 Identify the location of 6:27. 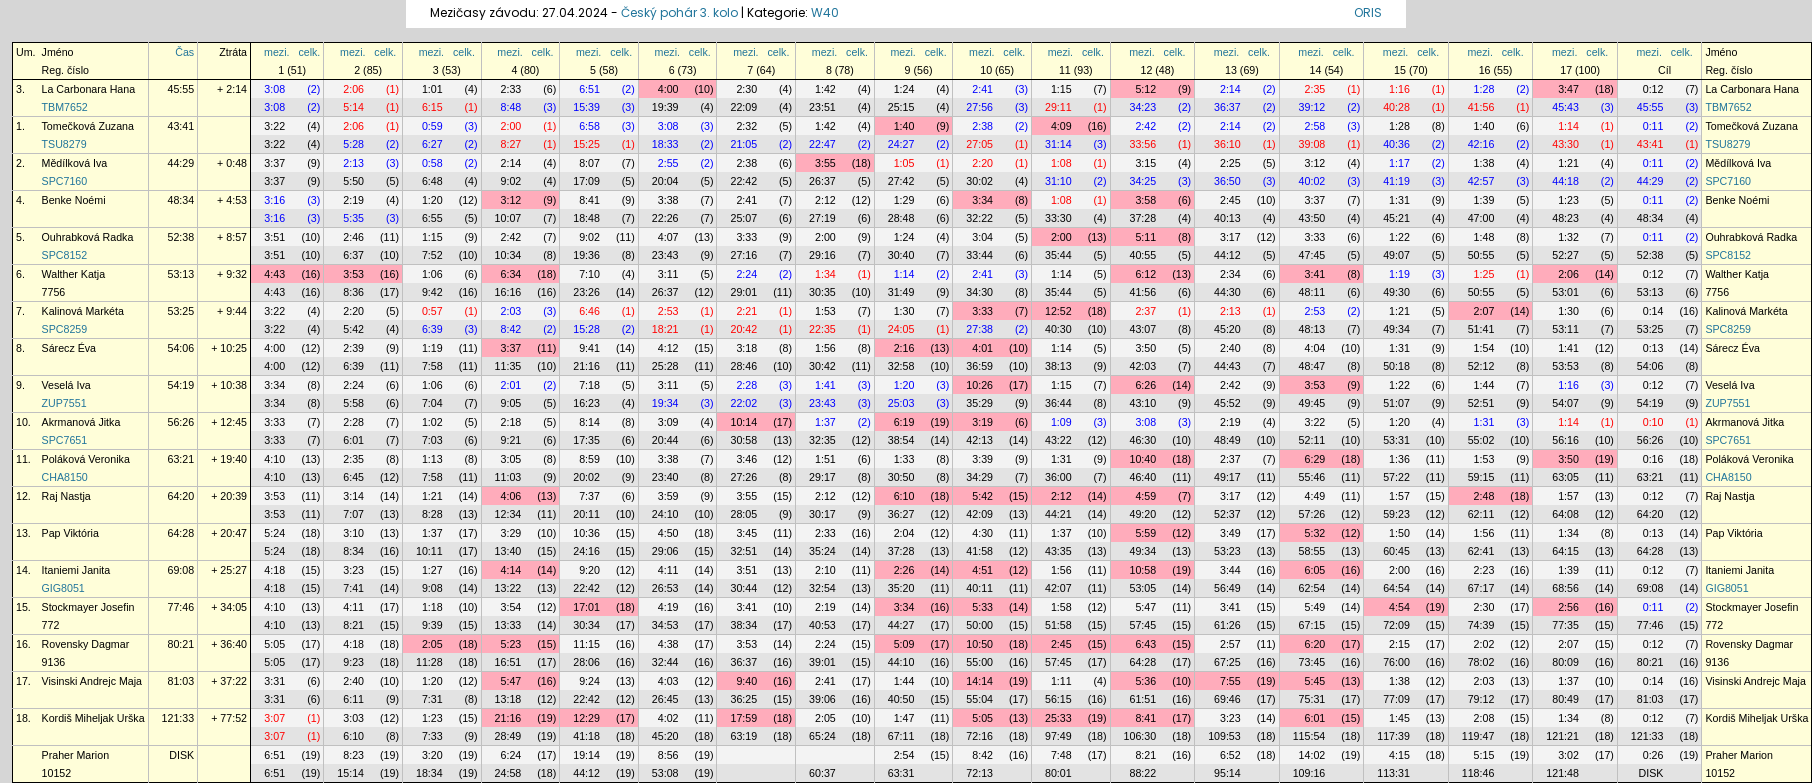
(432, 144).